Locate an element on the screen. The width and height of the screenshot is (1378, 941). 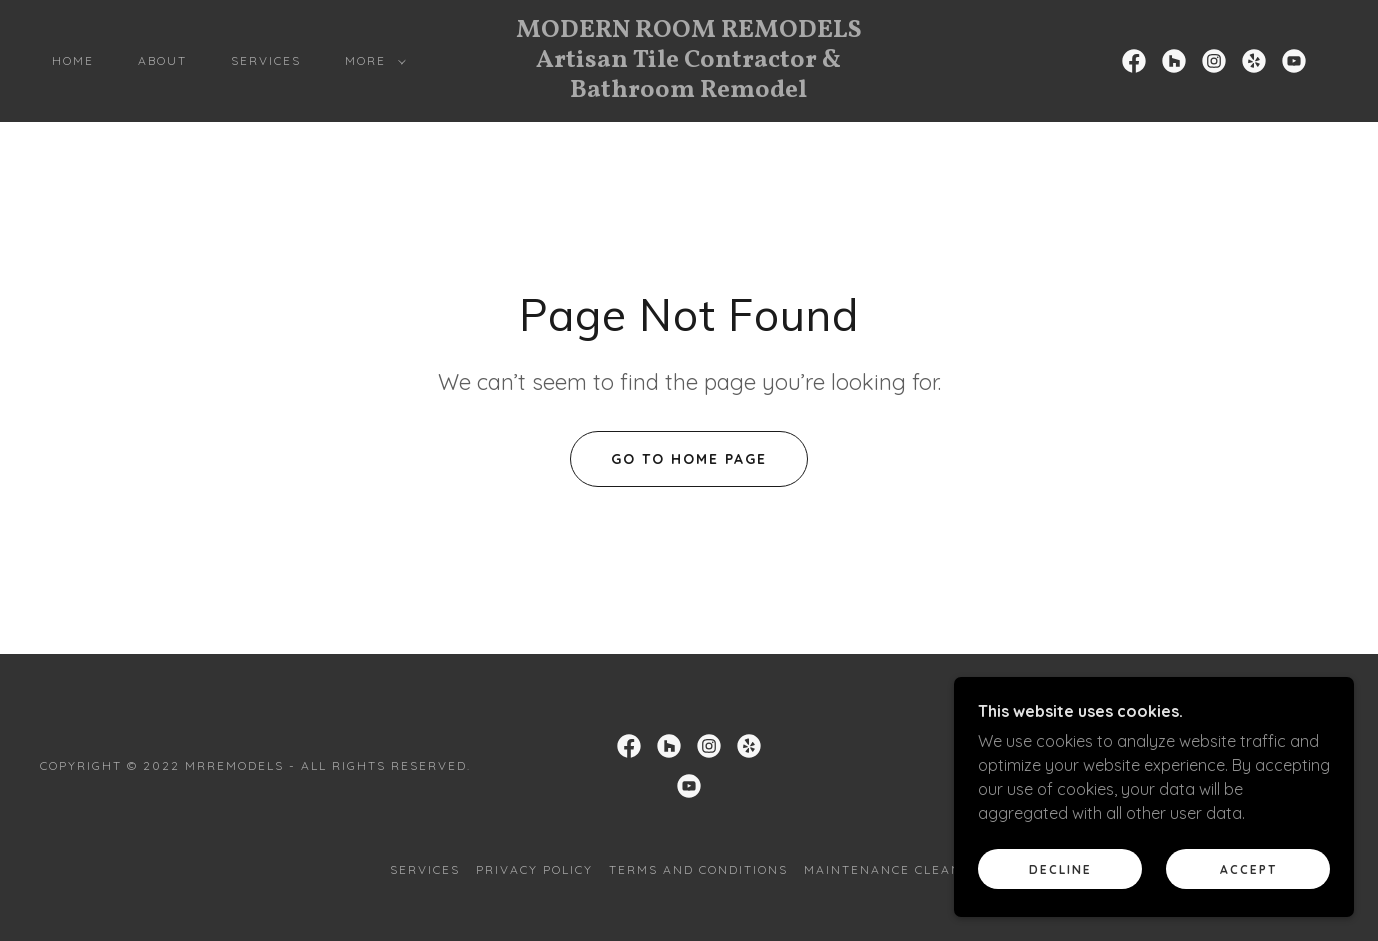
Accept is located at coordinates (1248, 883).